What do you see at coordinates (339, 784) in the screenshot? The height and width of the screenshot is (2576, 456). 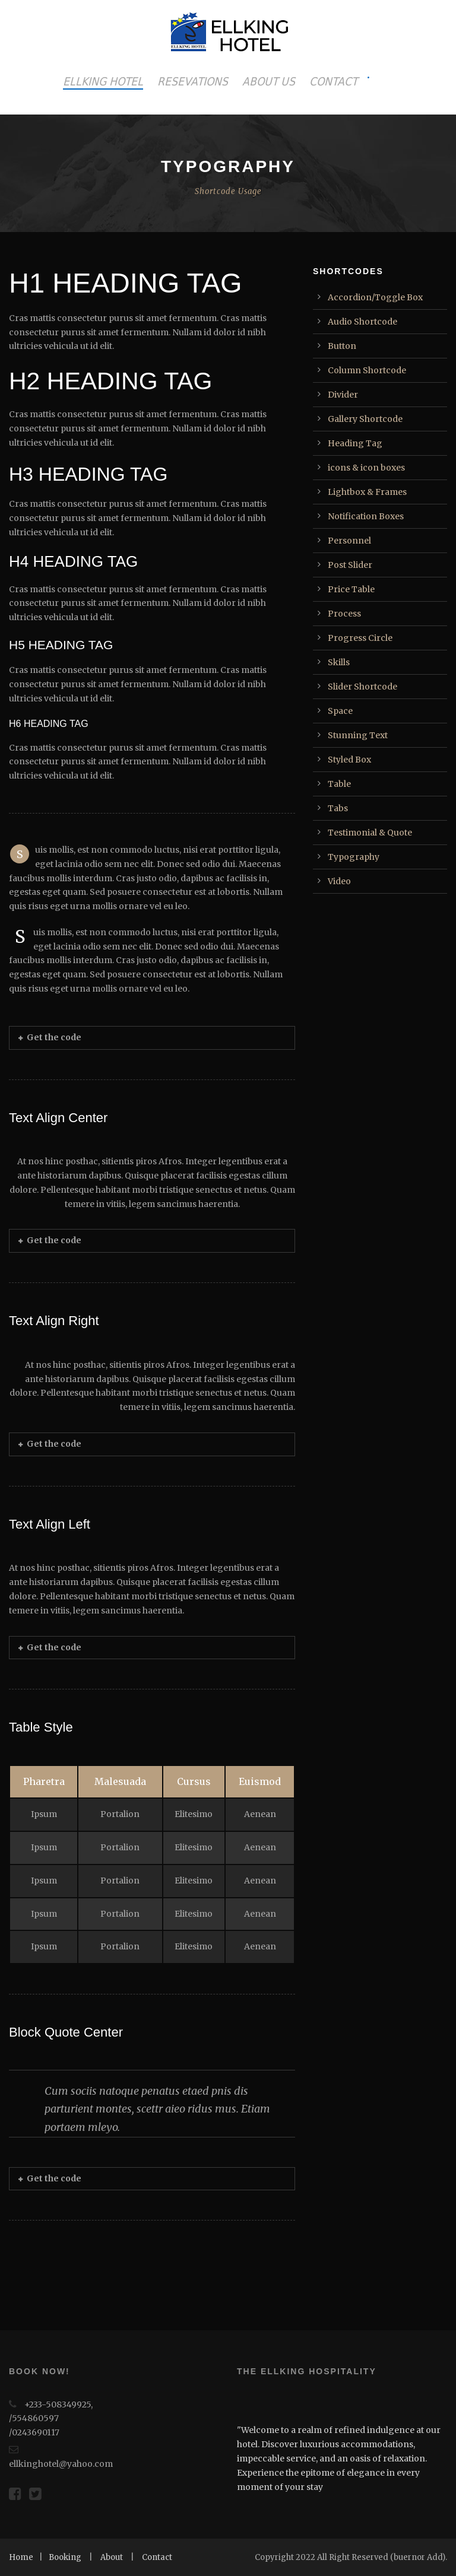 I see `Table` at bounding box center [339, 784].